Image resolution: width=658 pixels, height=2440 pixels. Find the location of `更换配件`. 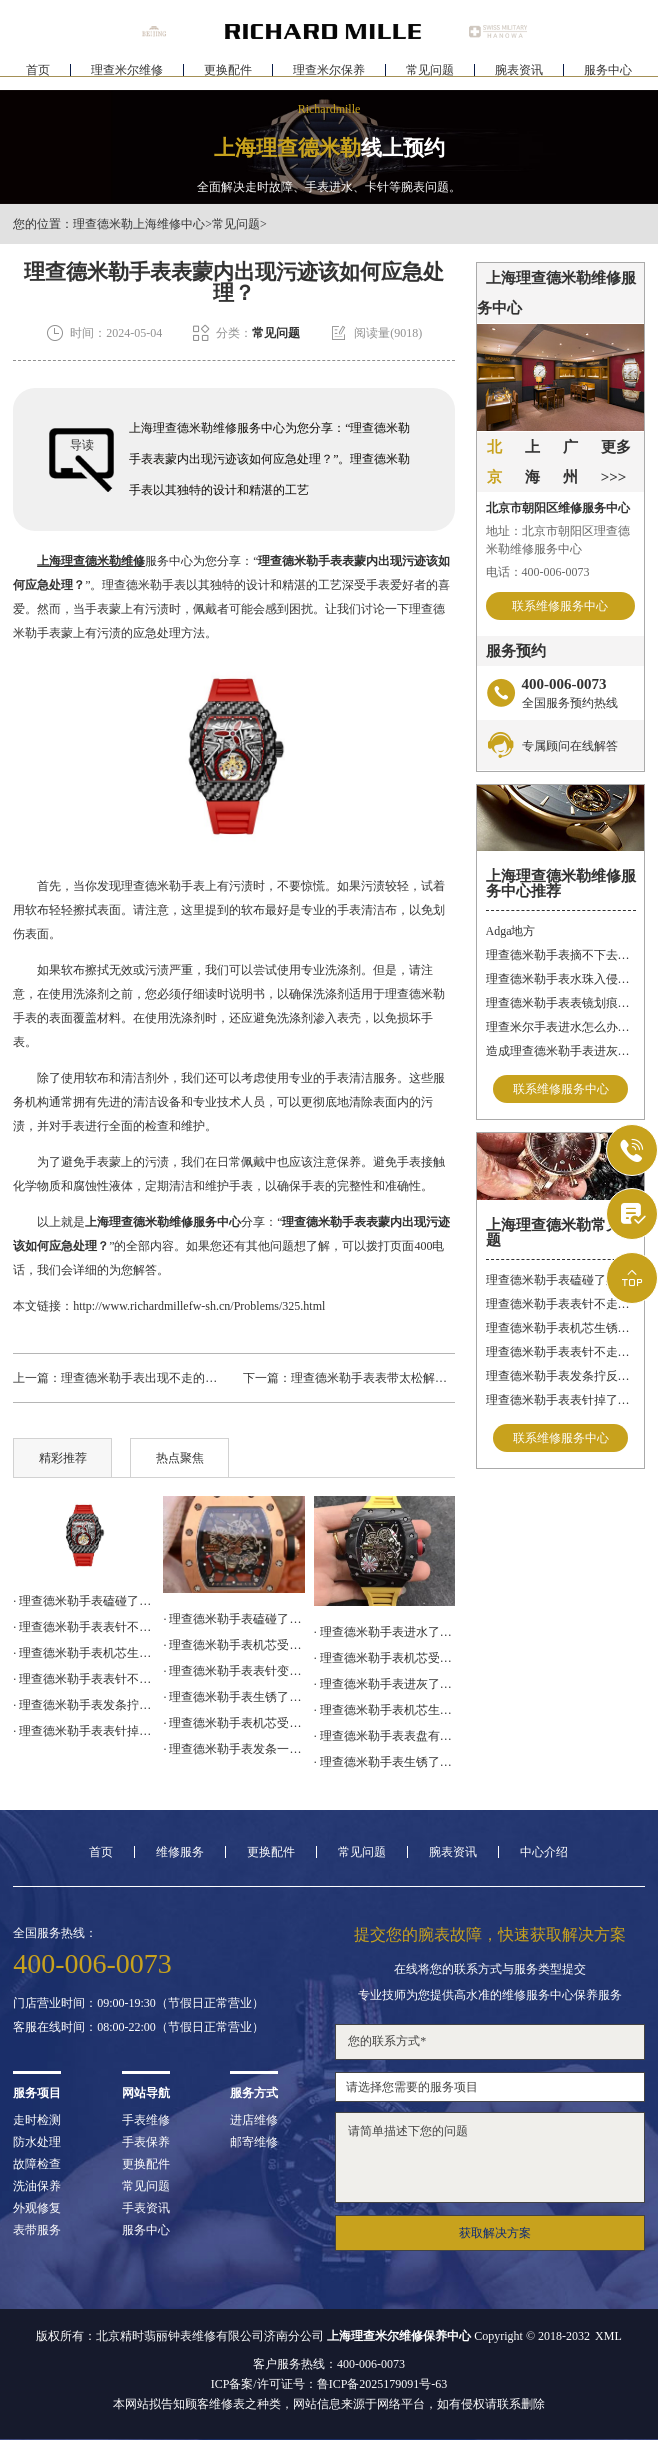

更换配件 is located at coordinates (228, 76).